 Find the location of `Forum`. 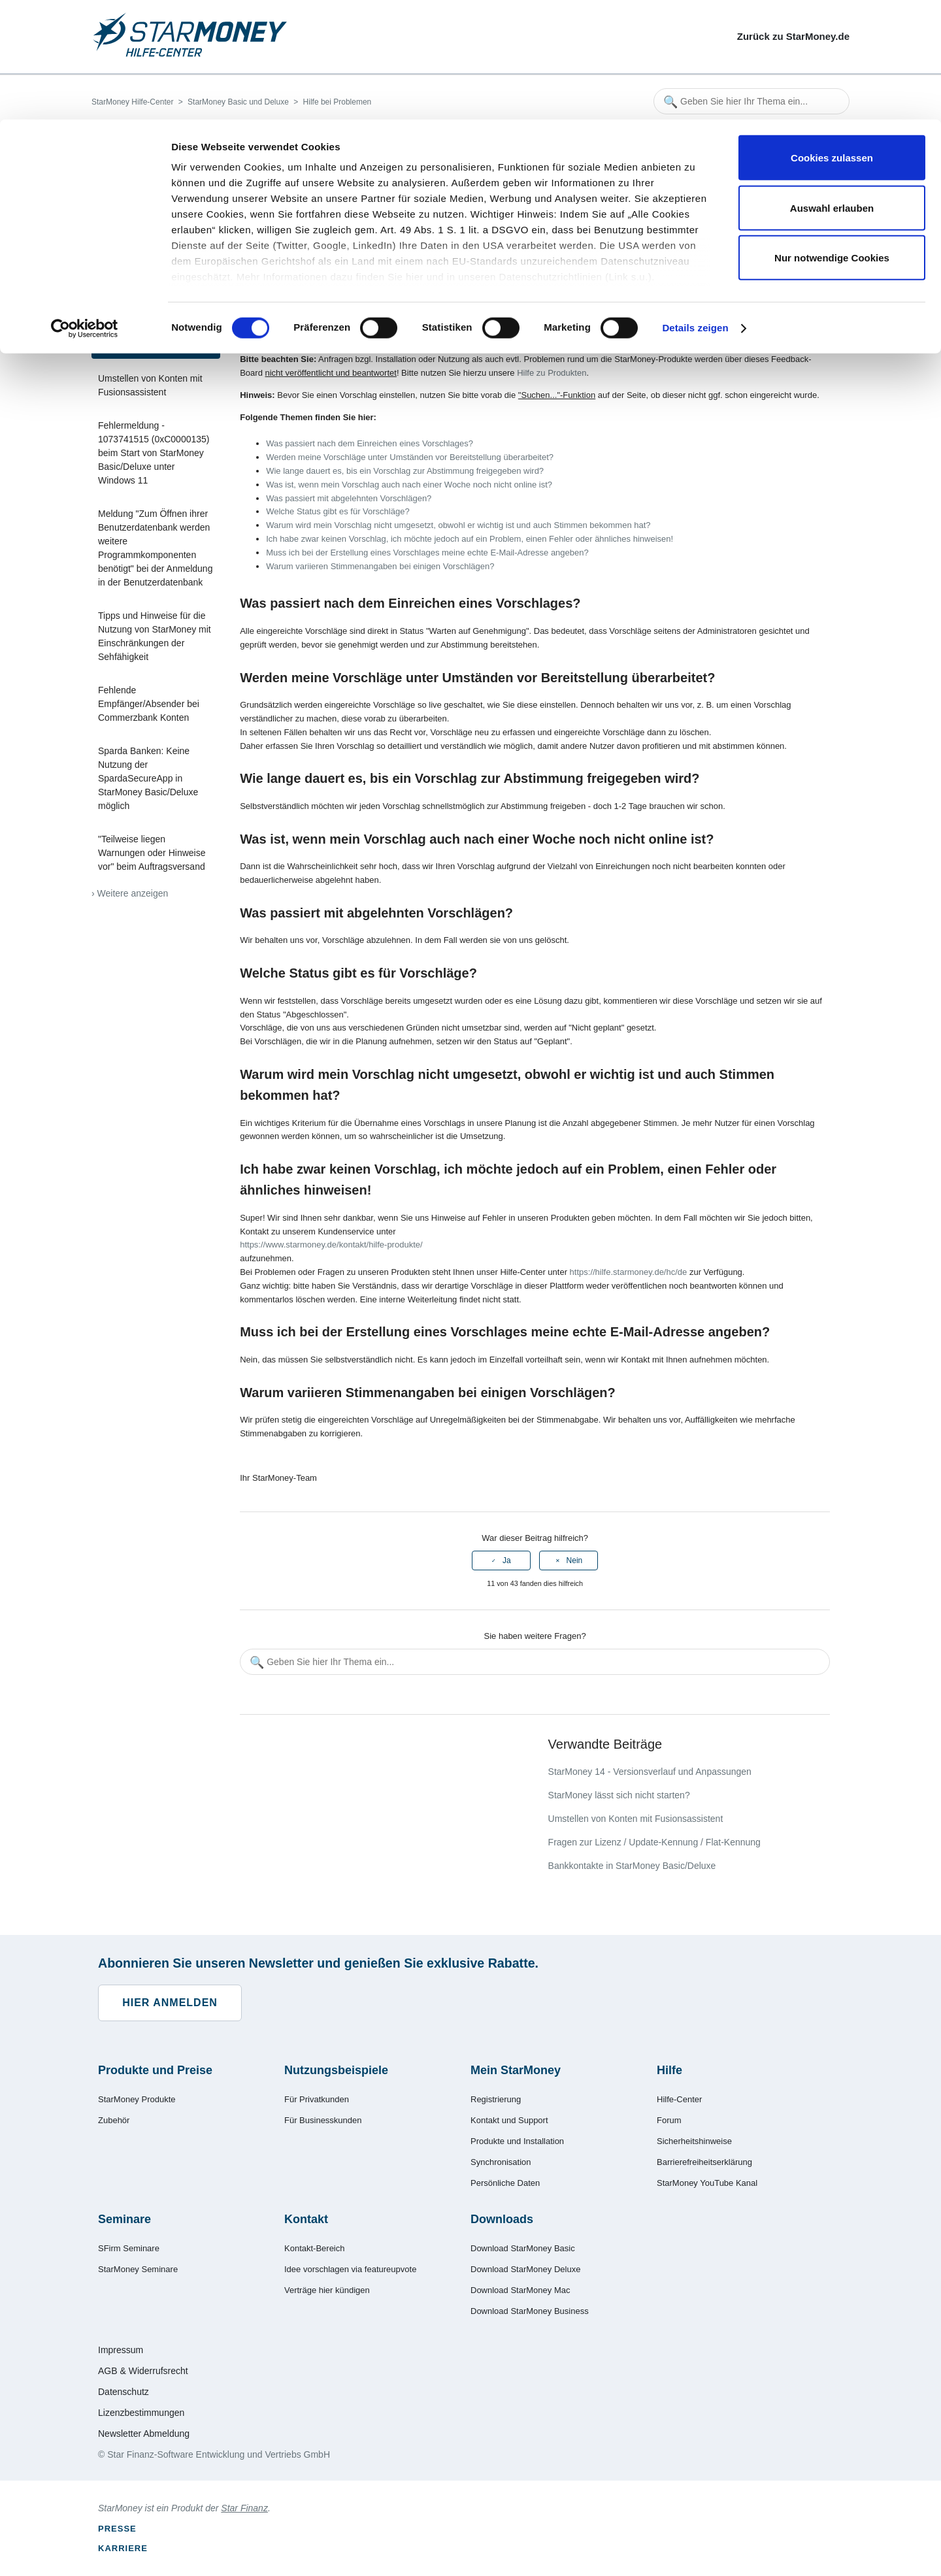

Forum is located at coordinates (669, 2120).